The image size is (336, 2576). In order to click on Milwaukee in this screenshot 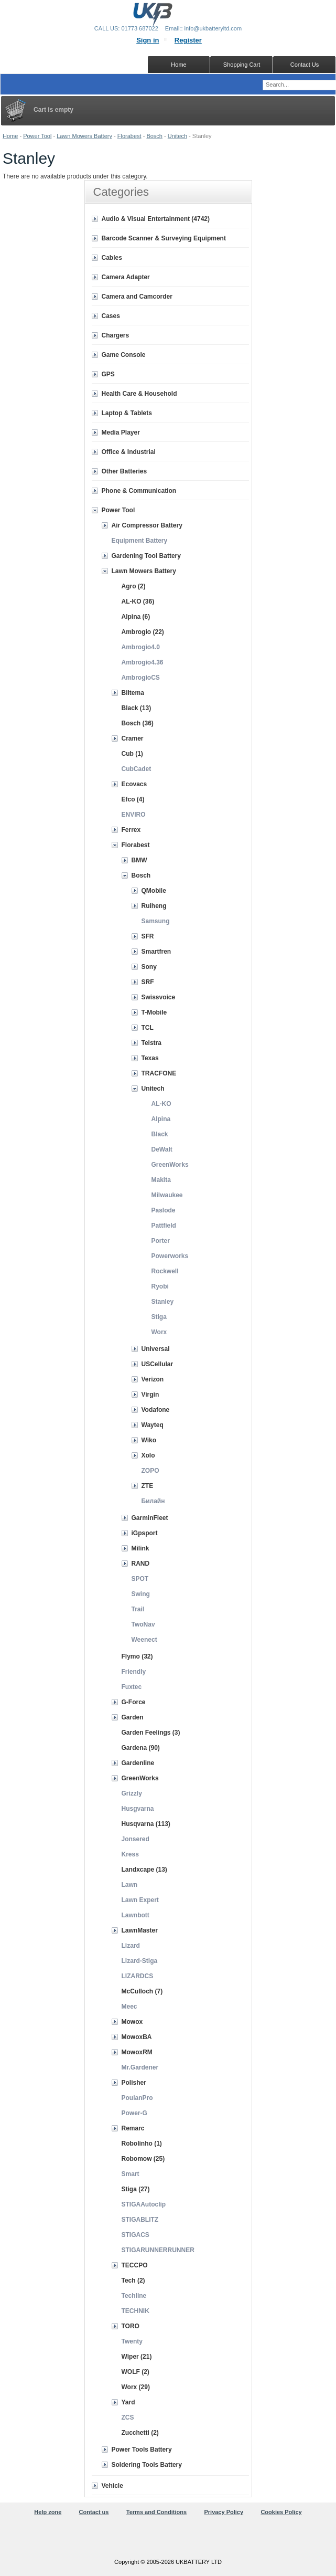, I will do `click(167, 1195)`.